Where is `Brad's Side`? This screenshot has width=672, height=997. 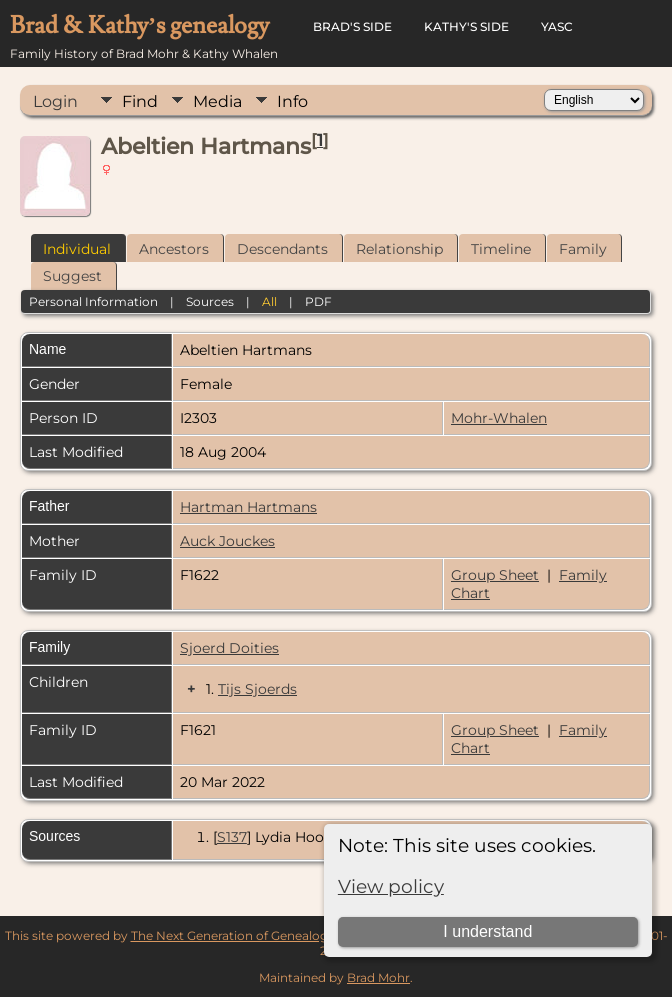
Brad's Side is located at coordinates (352, 26).